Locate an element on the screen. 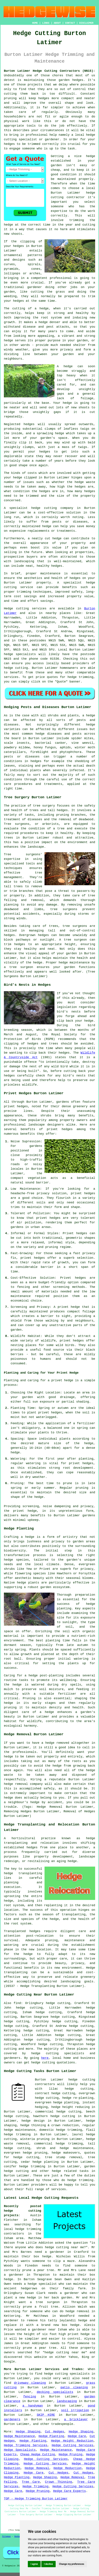 This screenshot has height=2576, width=99. decking specialists is located at coordinates (55, 2392).